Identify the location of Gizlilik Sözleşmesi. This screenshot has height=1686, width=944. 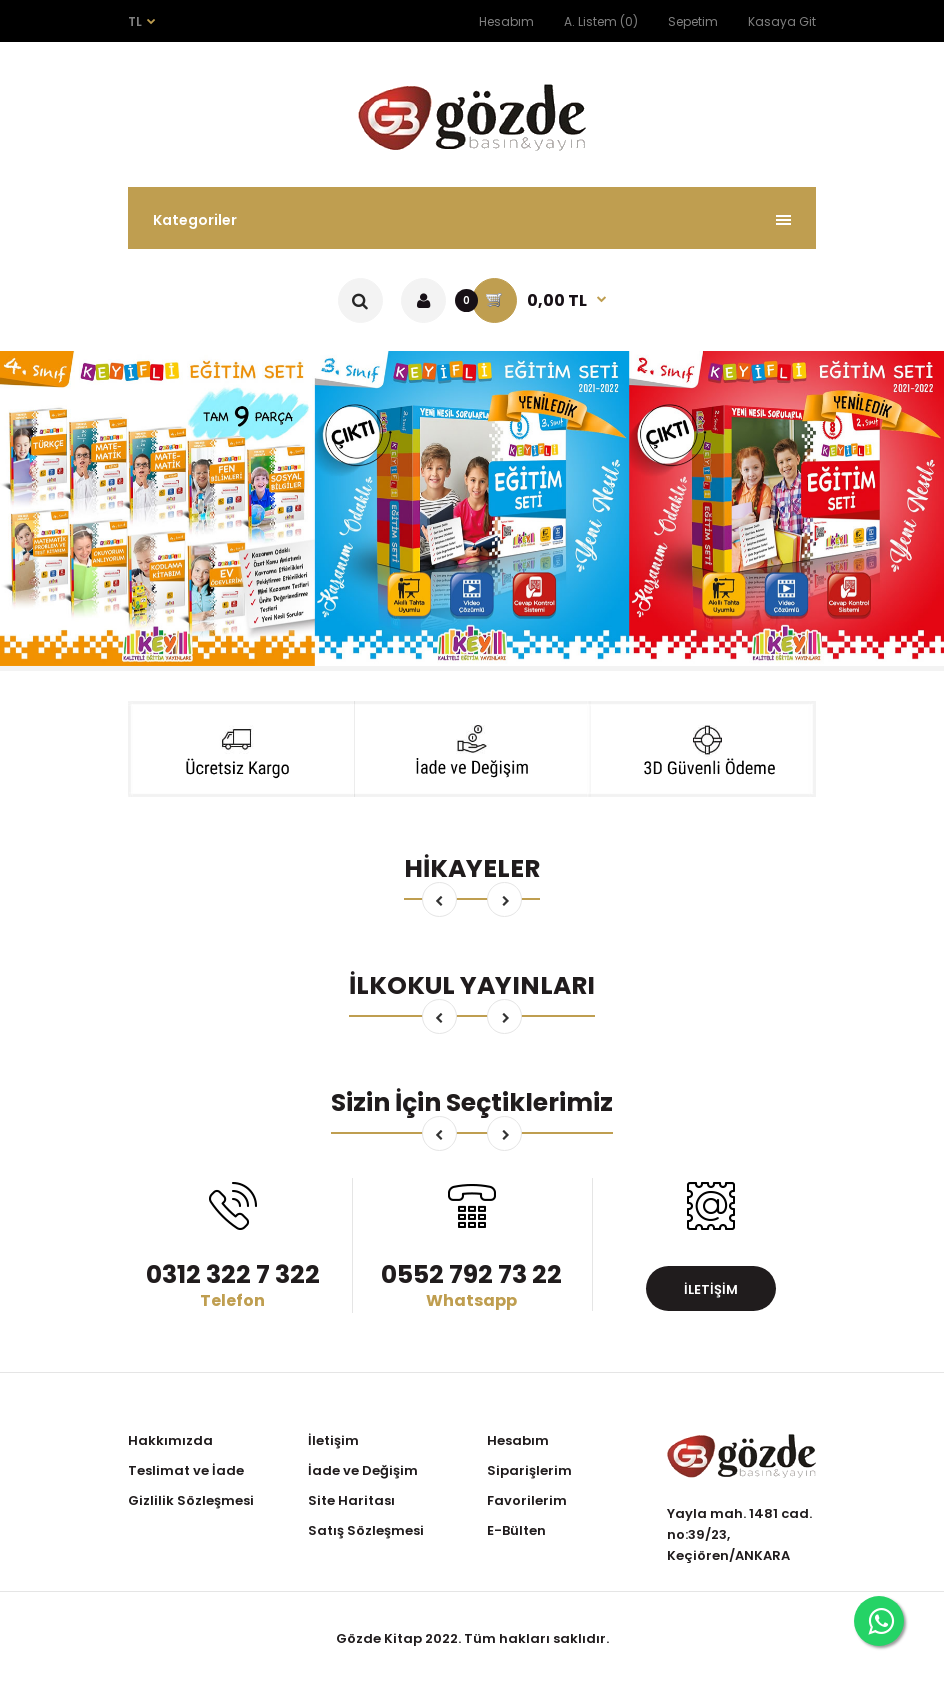
(191, 1500).